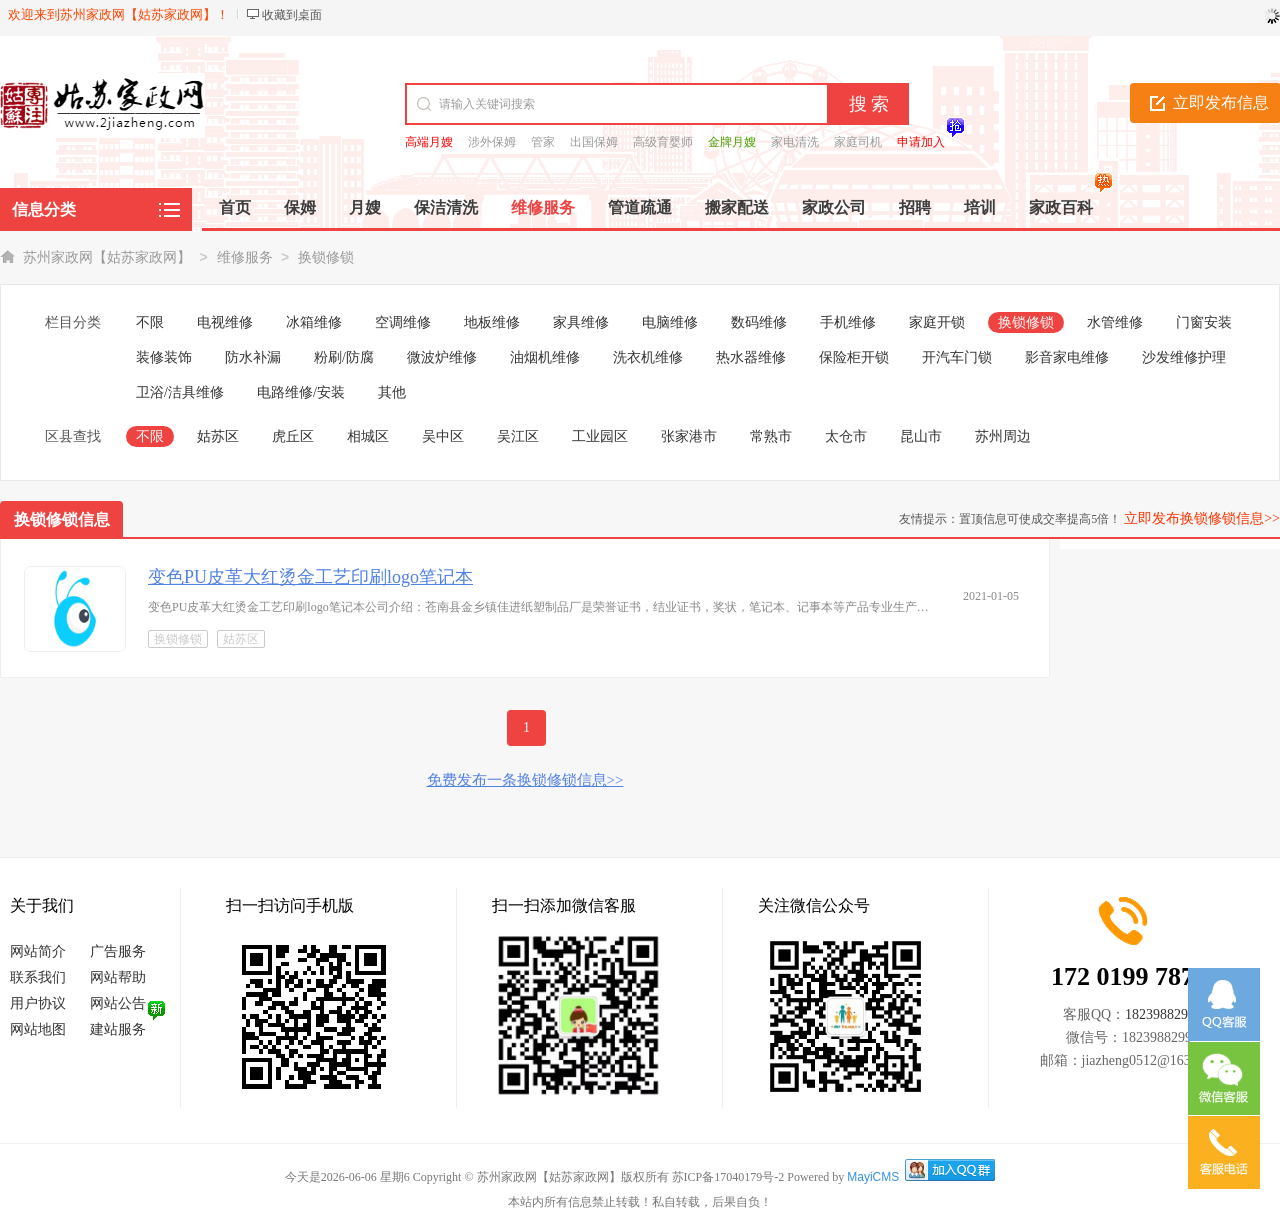  I want to click on 家具维修, so click(581, 322).